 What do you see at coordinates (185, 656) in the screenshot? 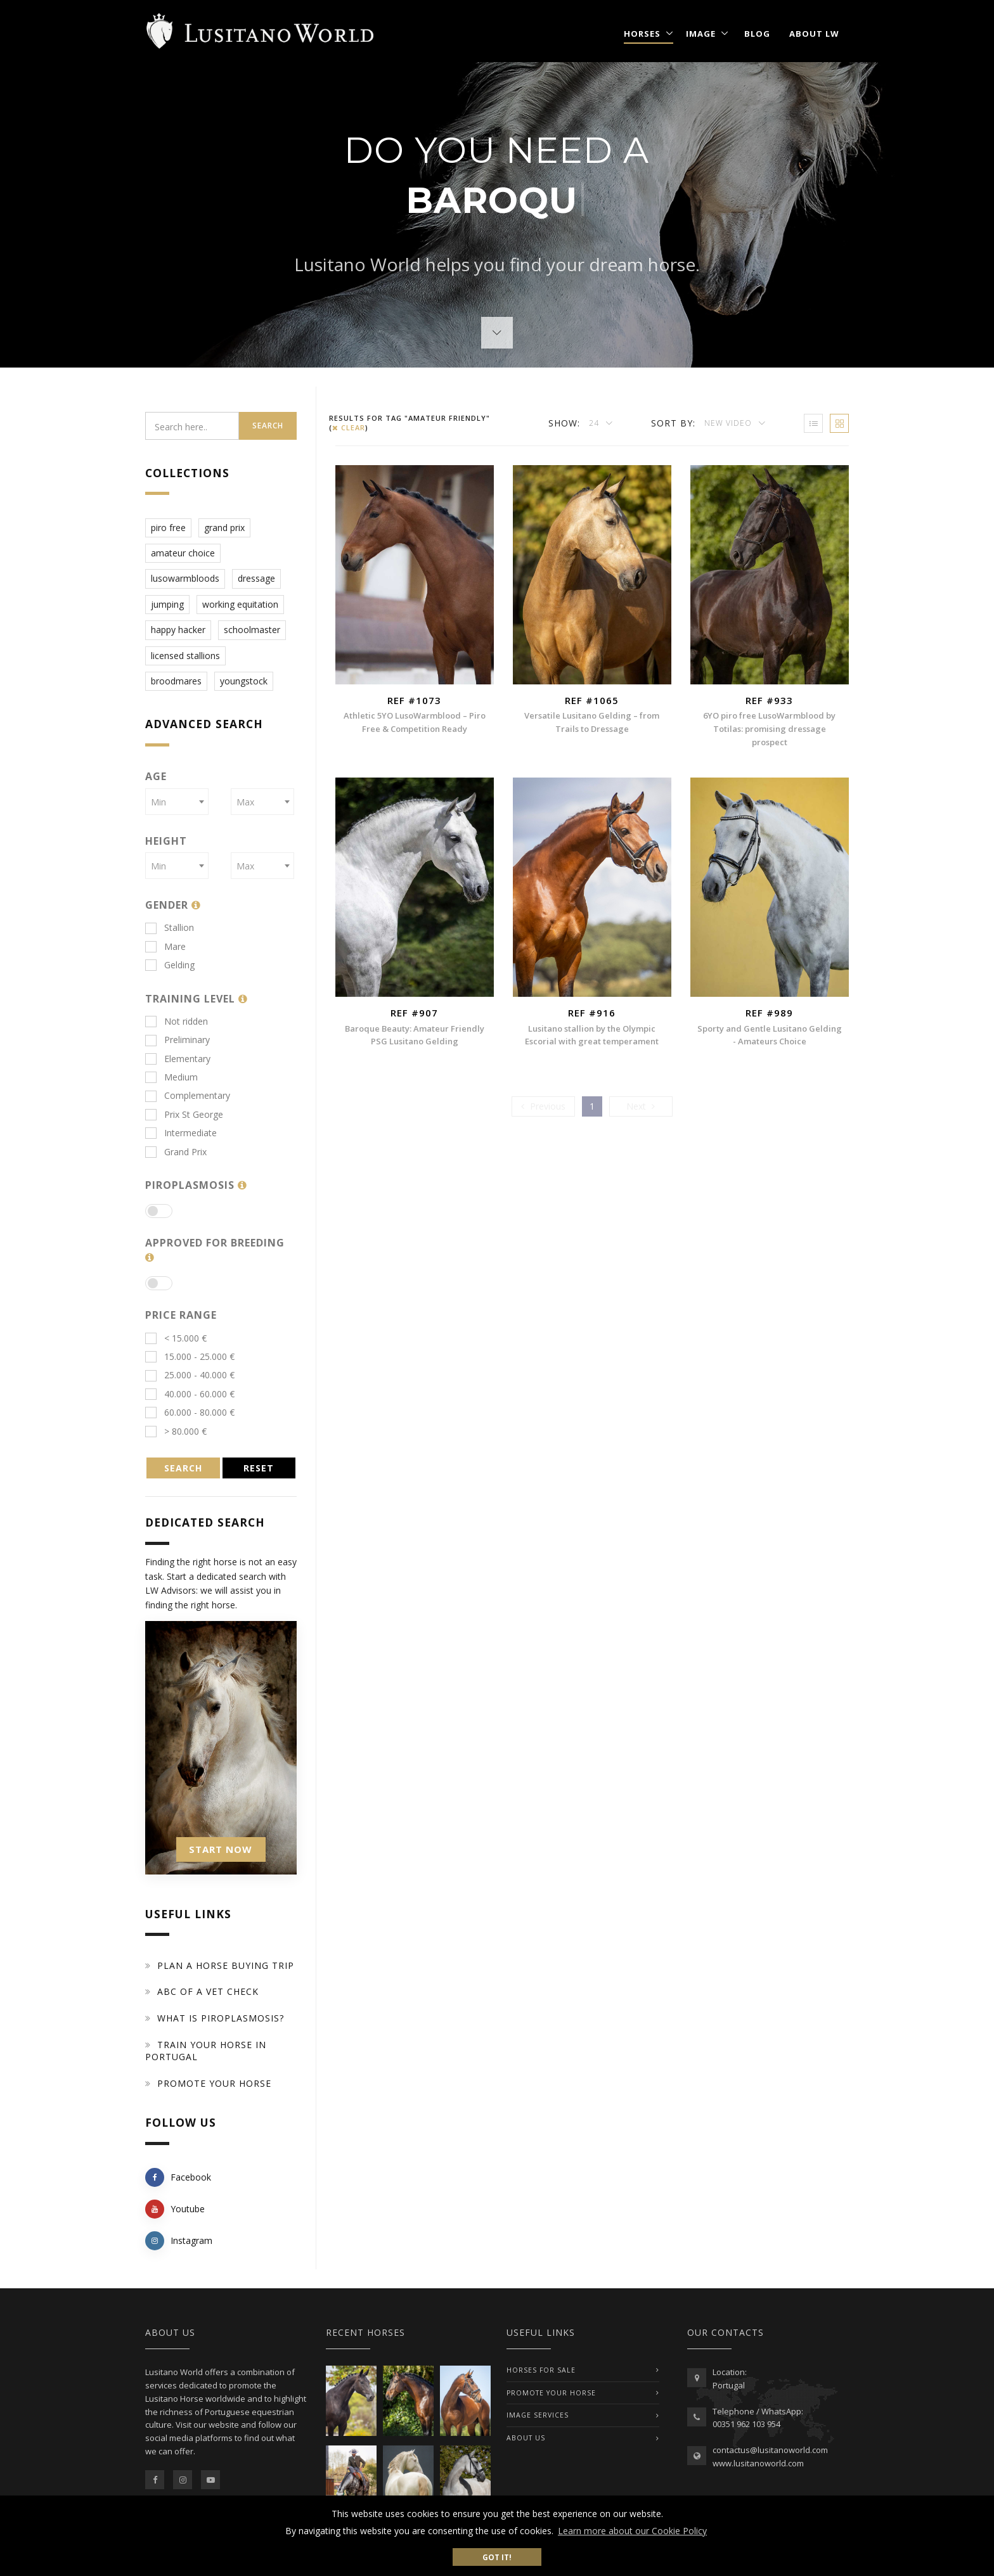
I see `licensed stallions` at bounding box center [185, 656].